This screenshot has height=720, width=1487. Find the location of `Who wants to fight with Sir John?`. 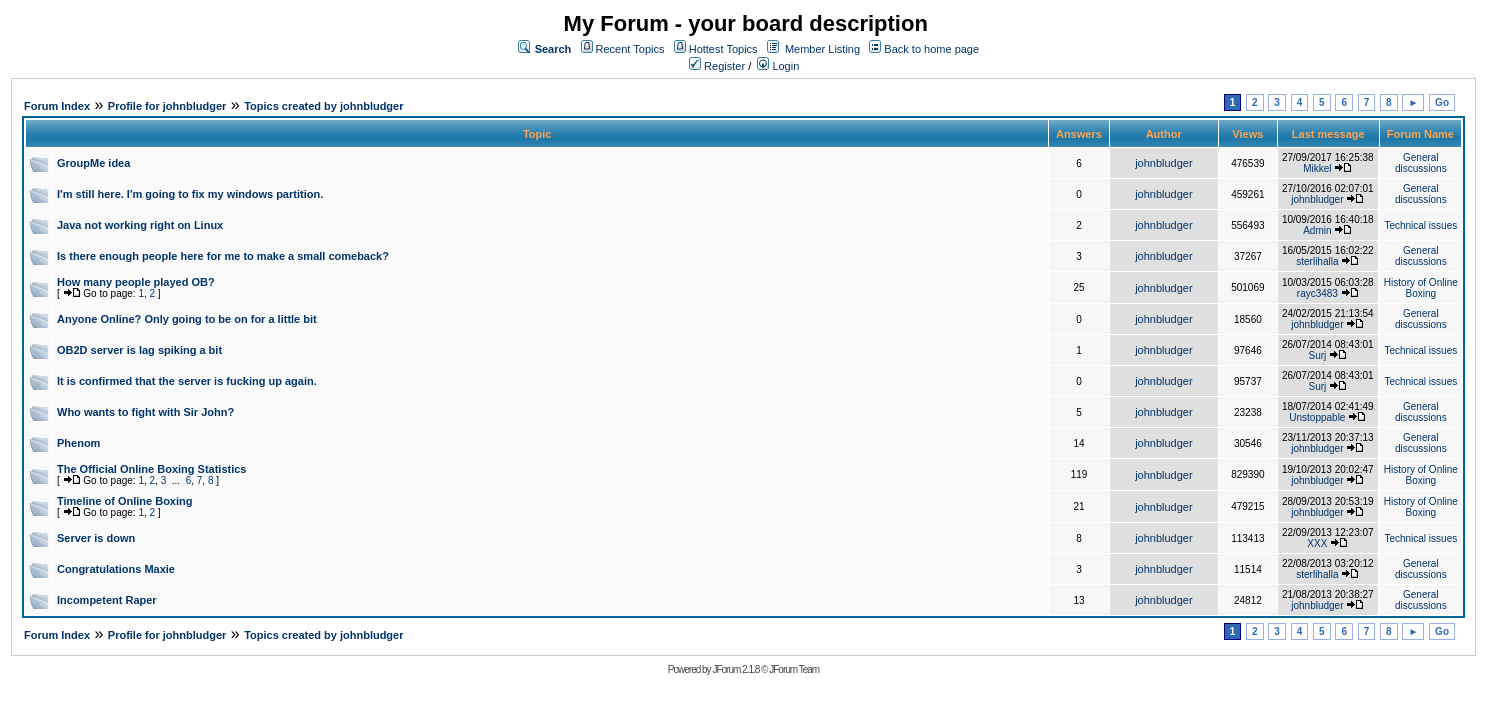

Who wants to fight with Sir John? is located at coordinates (145, 412).